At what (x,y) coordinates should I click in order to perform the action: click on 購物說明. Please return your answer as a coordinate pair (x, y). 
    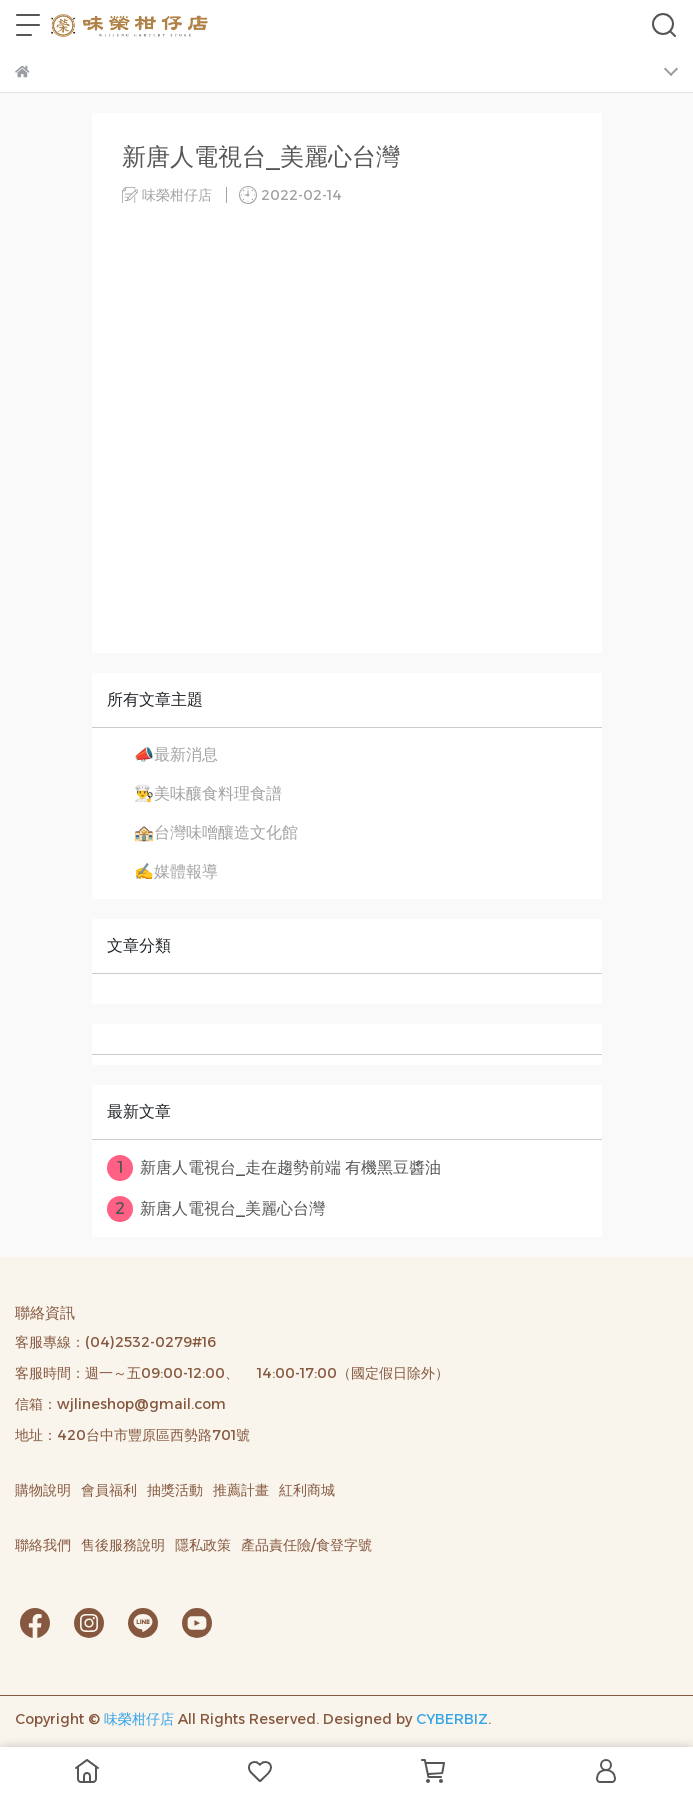
    Looking at the image, I should click on (43, 1490).